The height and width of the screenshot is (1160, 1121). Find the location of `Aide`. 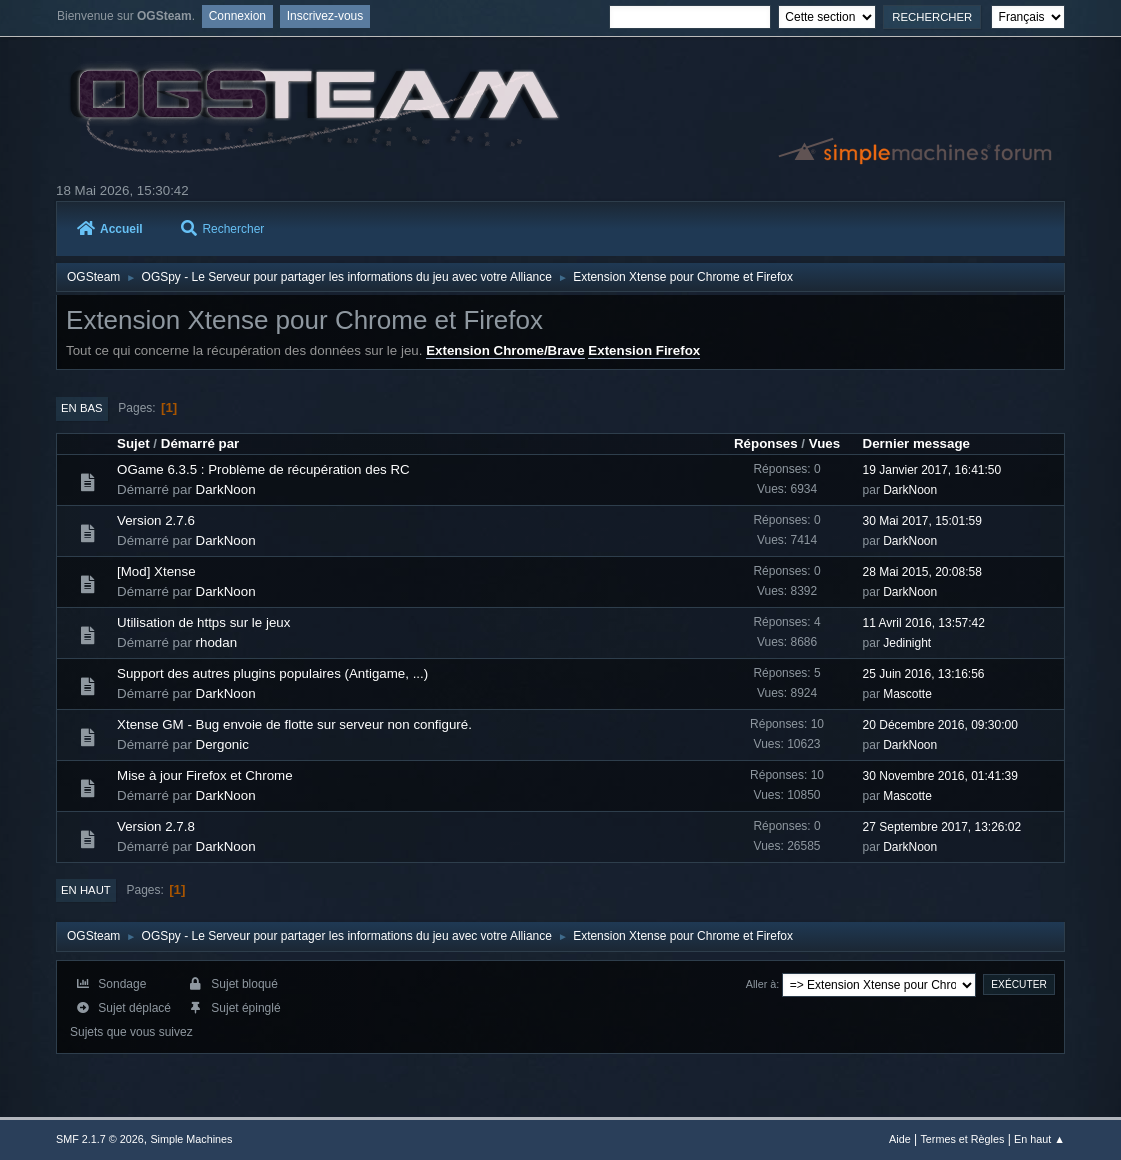

Aide is located at coordinates (900, 1139).